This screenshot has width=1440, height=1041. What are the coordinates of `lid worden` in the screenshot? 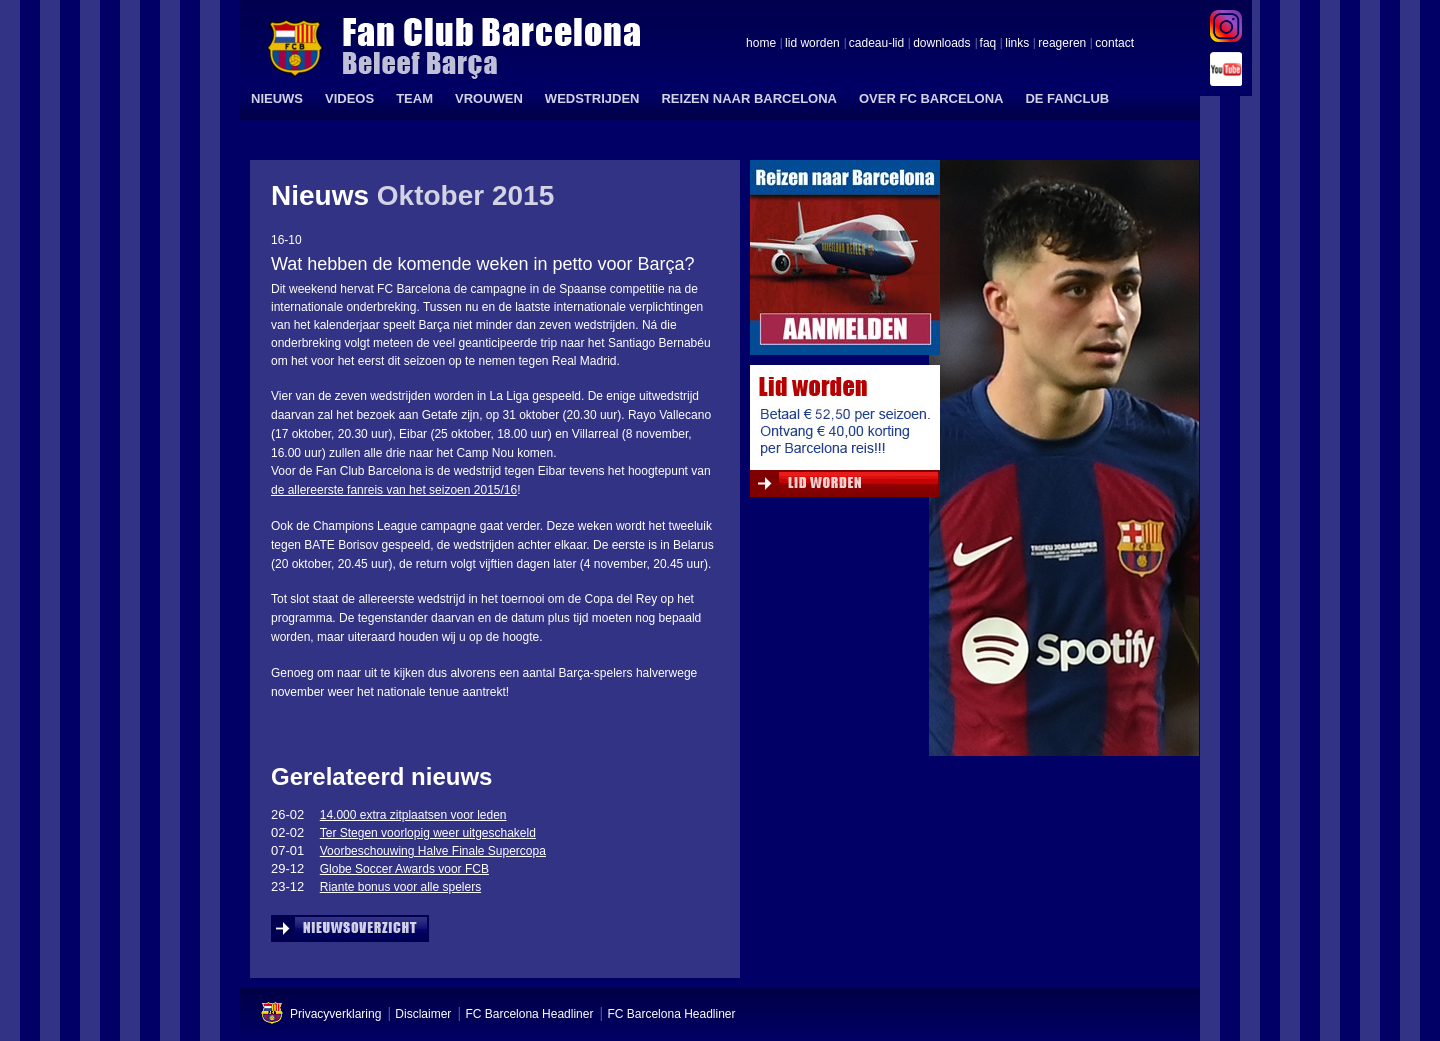 It's located at (812, 44).